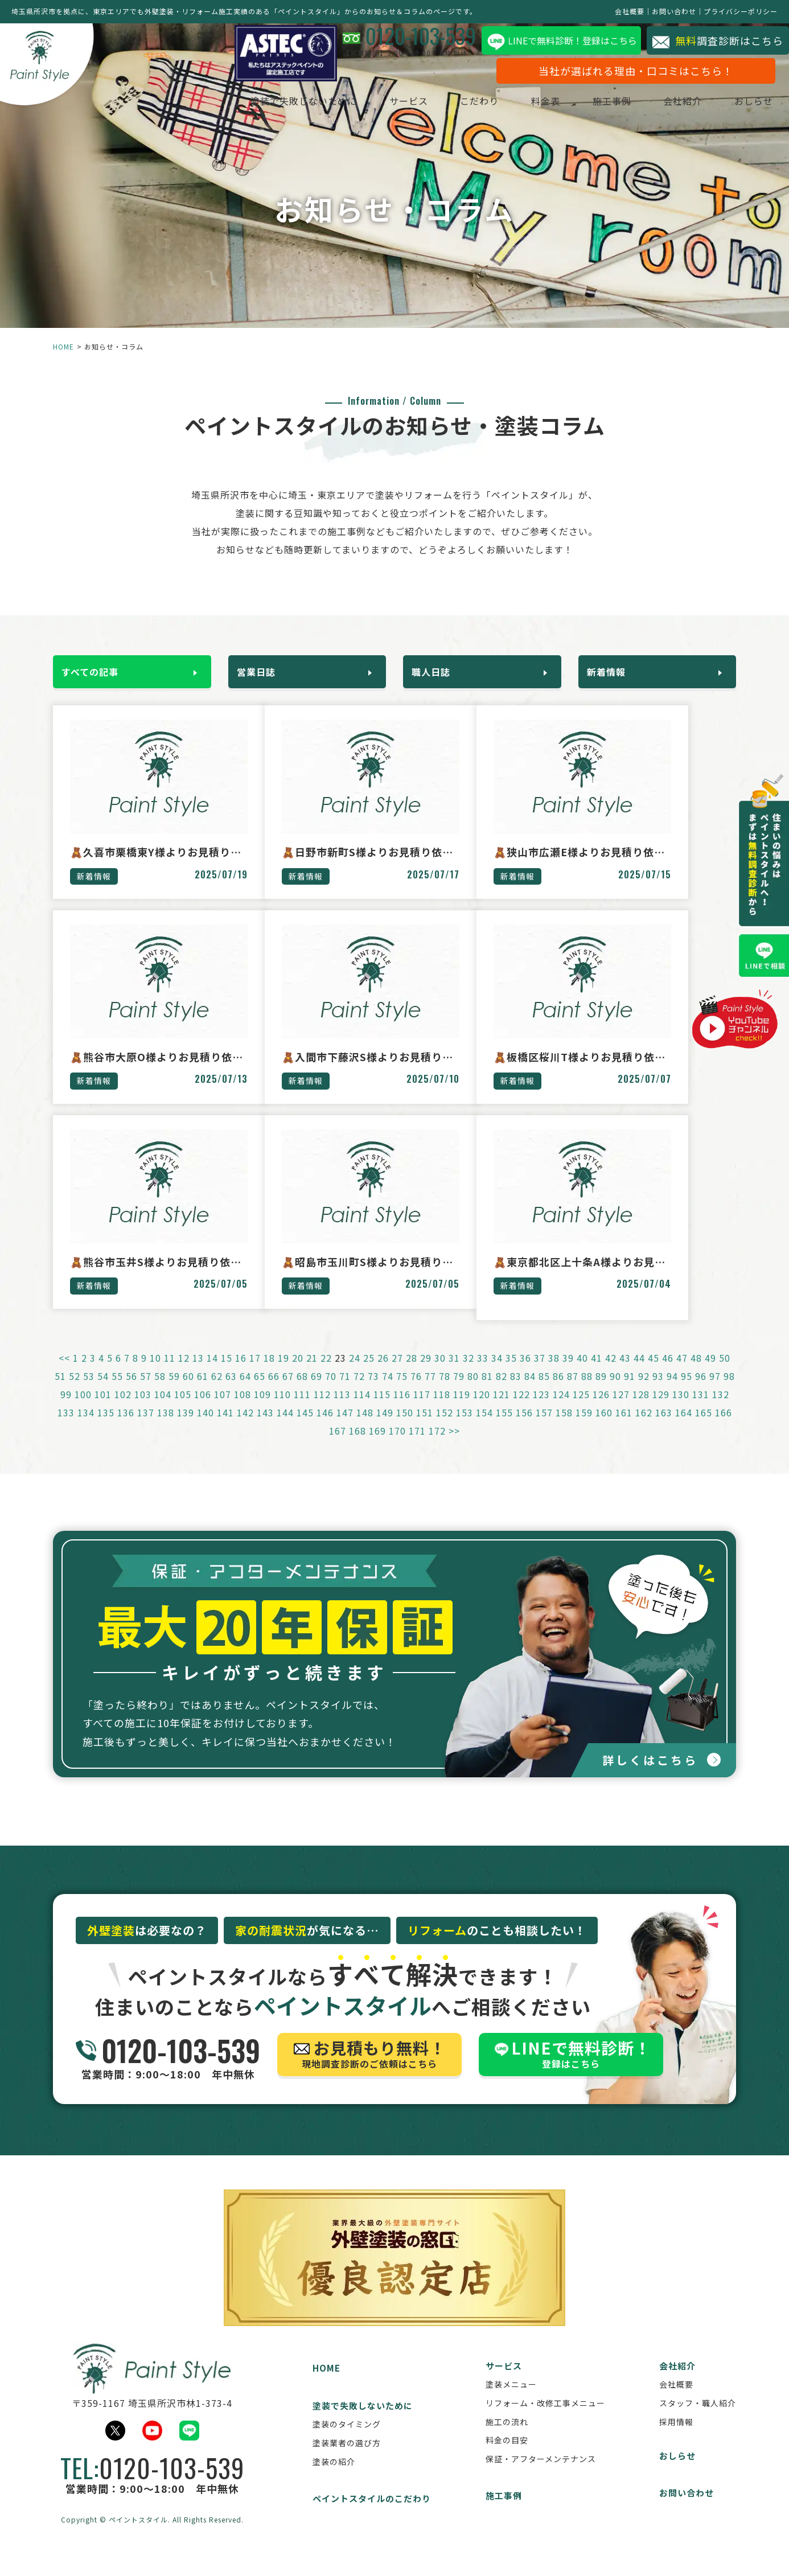  I want to click on すべての記事, so click(95, 669).